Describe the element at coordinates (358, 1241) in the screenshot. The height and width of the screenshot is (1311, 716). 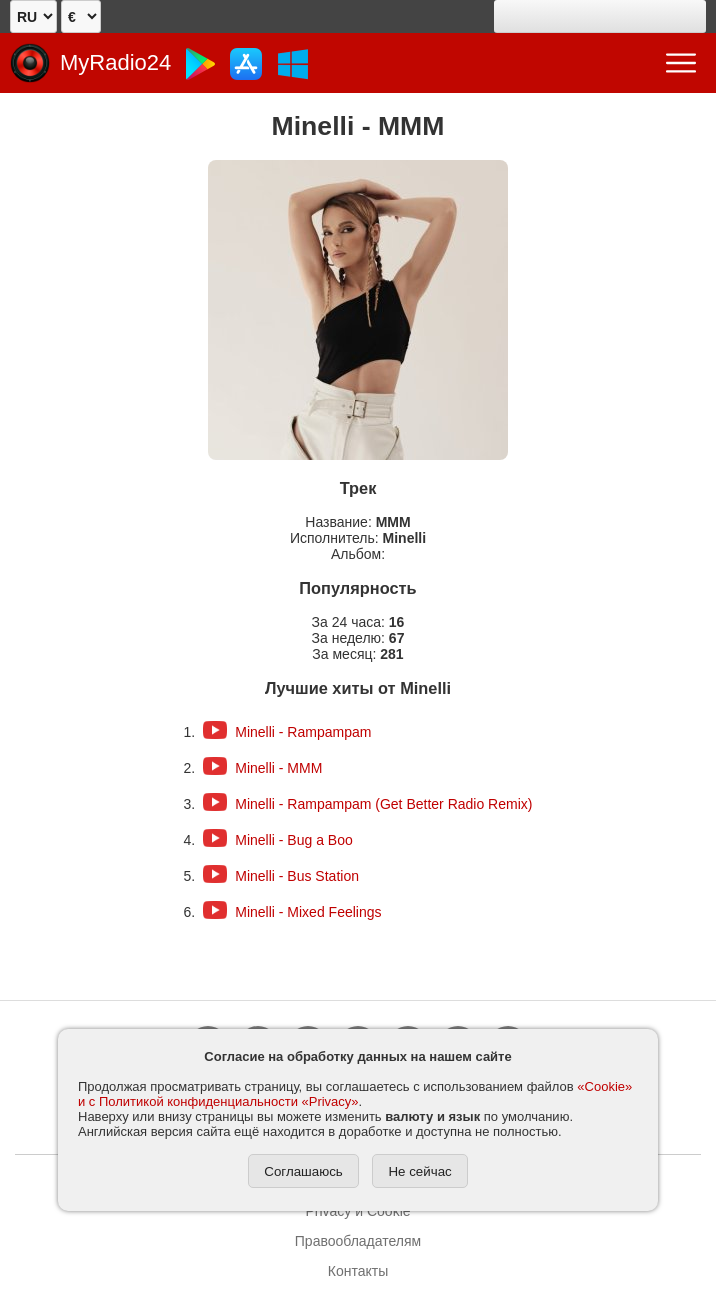
I see `Правообладателям` at that location.